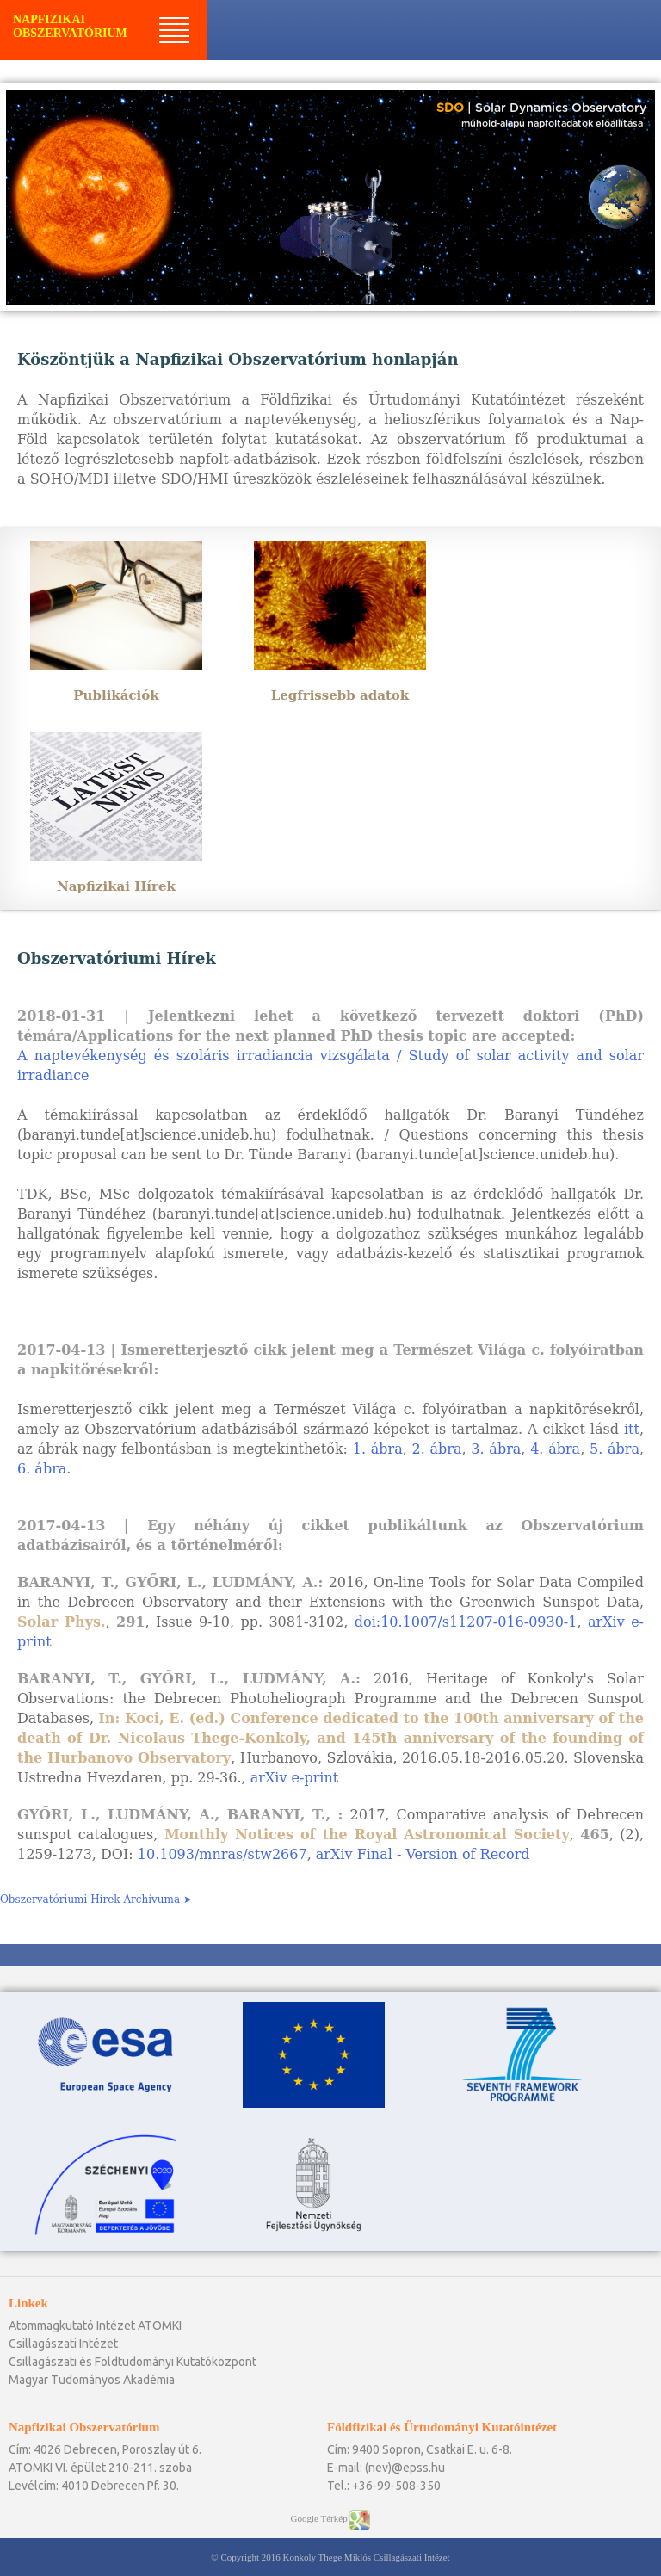  What do you see at coordinates (222, 1854) in the screenshot?
I see `10.1093/mnras/stw2667` at bounding box center [222, 1854].